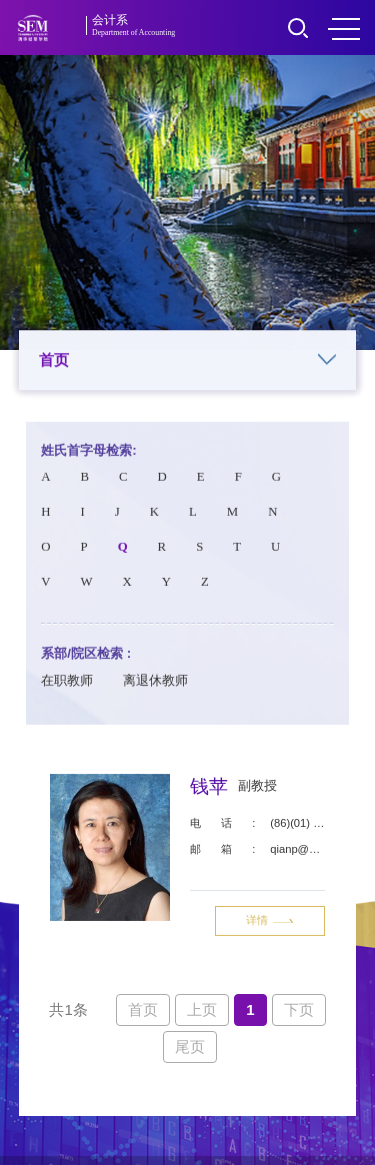 This screenshot has height=1165, width=375. I want to click on 离退休教师, so click(155, 687).